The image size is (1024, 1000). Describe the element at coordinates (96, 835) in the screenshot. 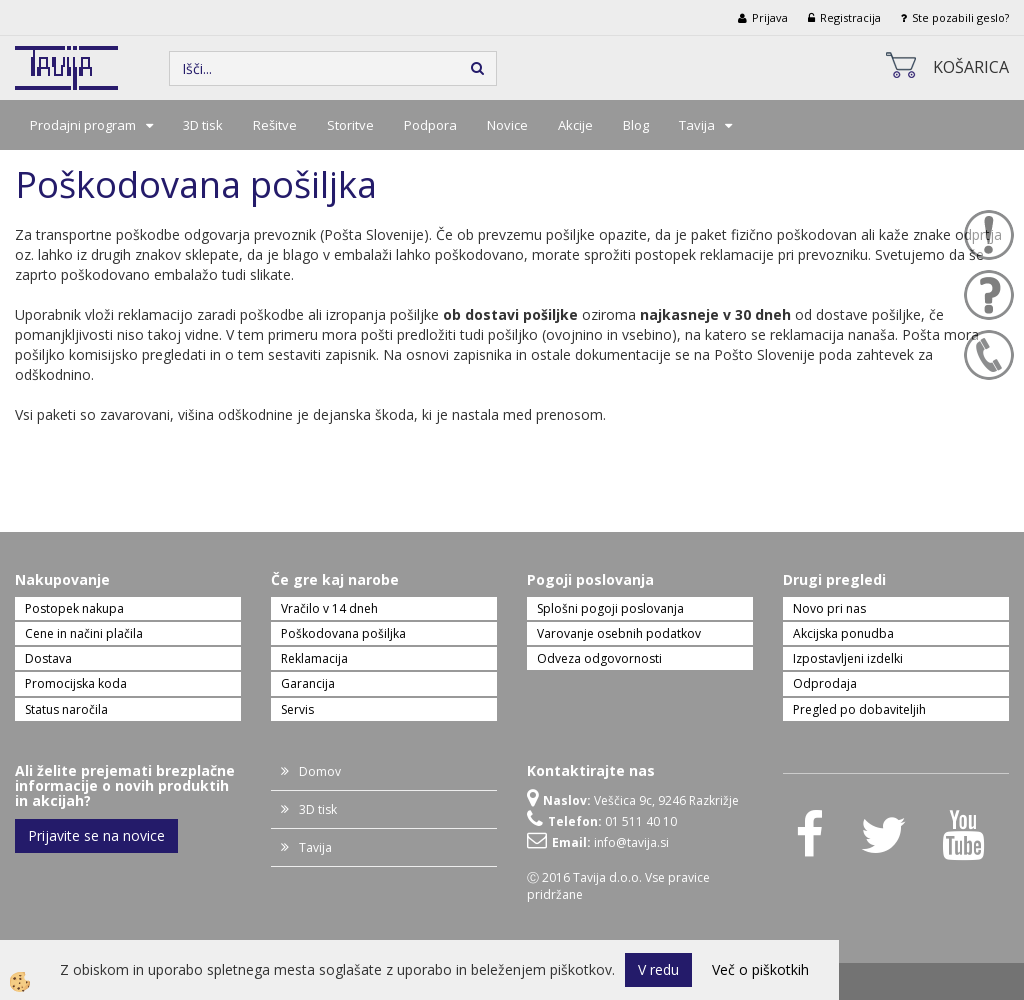

I see `Prijavite se na novice` at that location.